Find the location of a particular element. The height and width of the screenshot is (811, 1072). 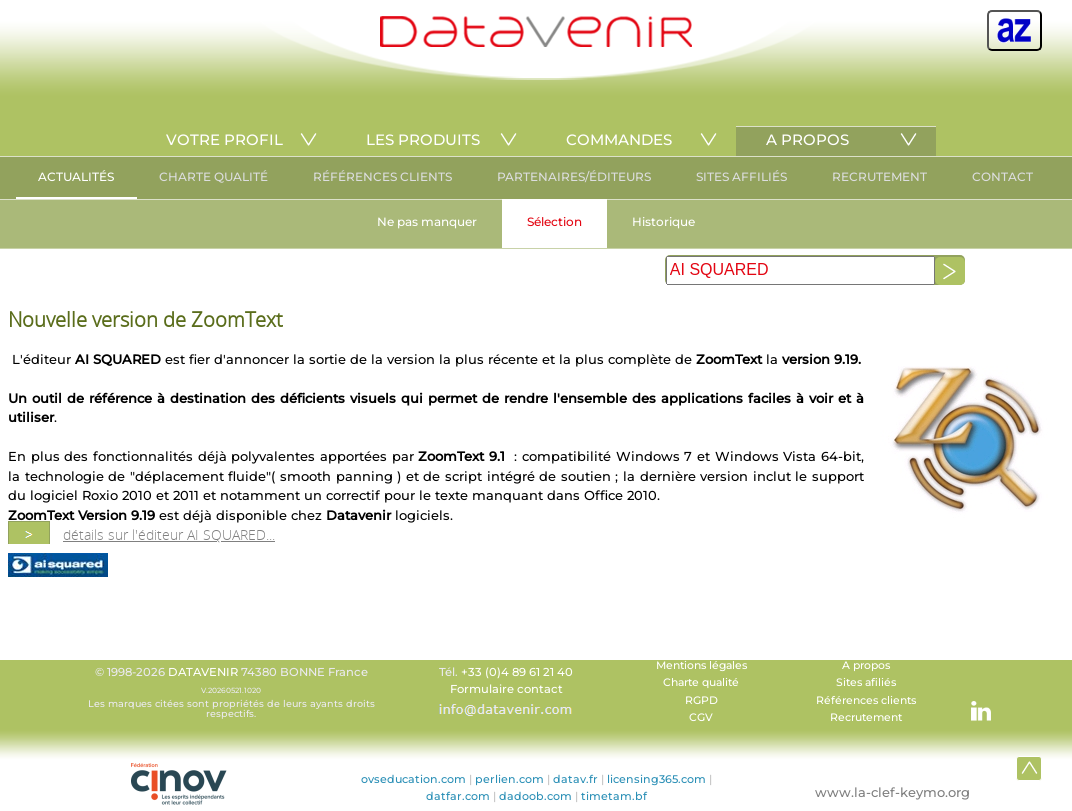

www.la-clef-keymo.org is located at coordinates (892, 792).